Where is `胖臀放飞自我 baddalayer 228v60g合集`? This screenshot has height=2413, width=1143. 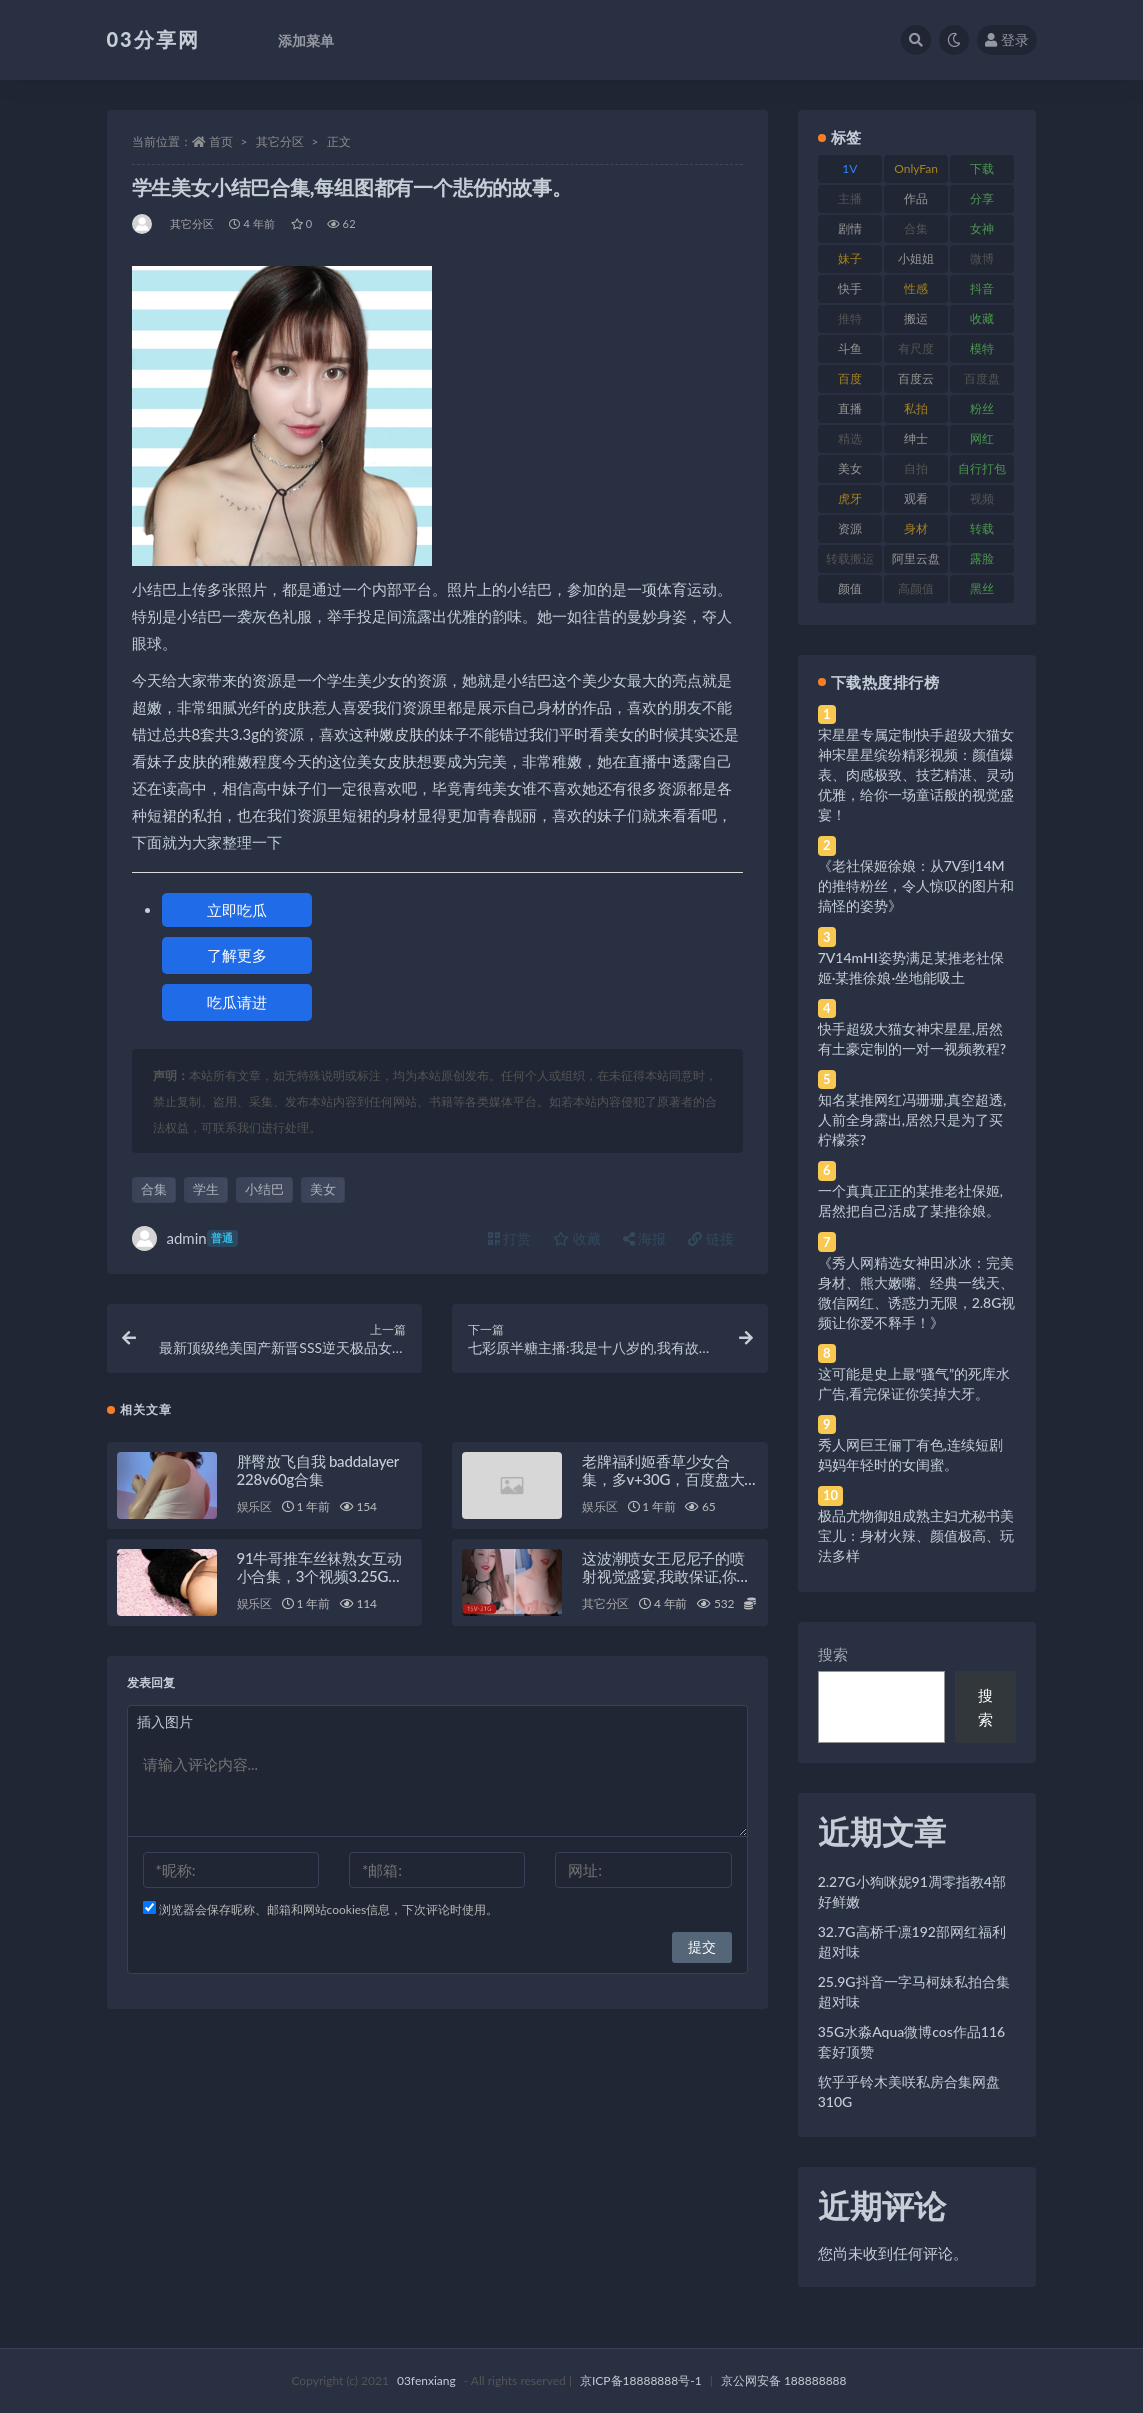 胖臀放飞自我 baddalayer 228v60g合集 is located at coordinates (318, 1470).